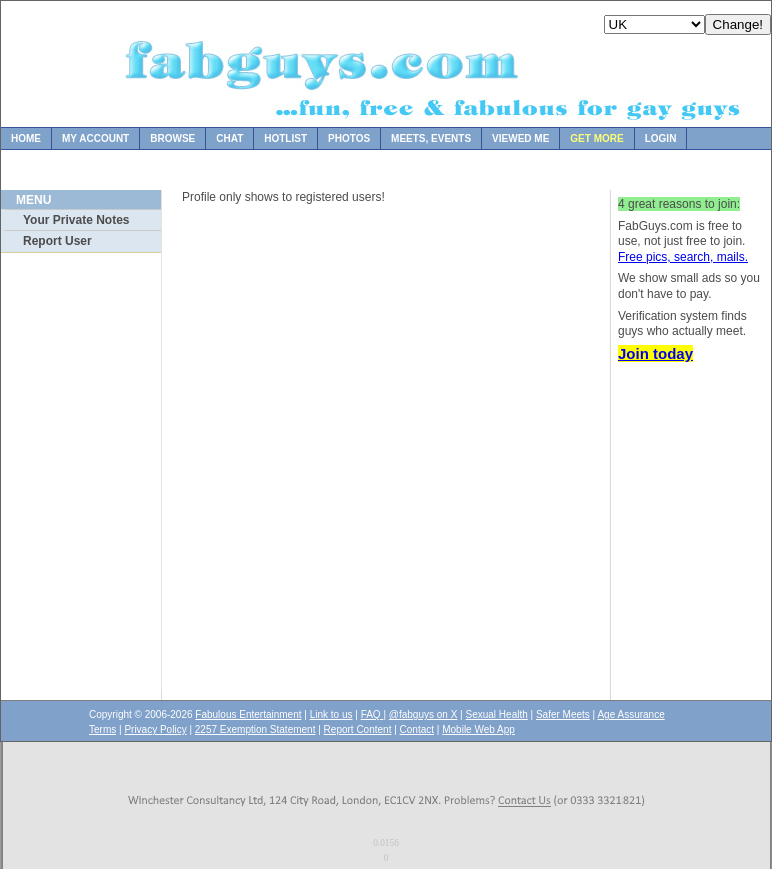 The height and width of the screenshot is (869, 772). I want to click on Your Private Notes, so click(76, 220).